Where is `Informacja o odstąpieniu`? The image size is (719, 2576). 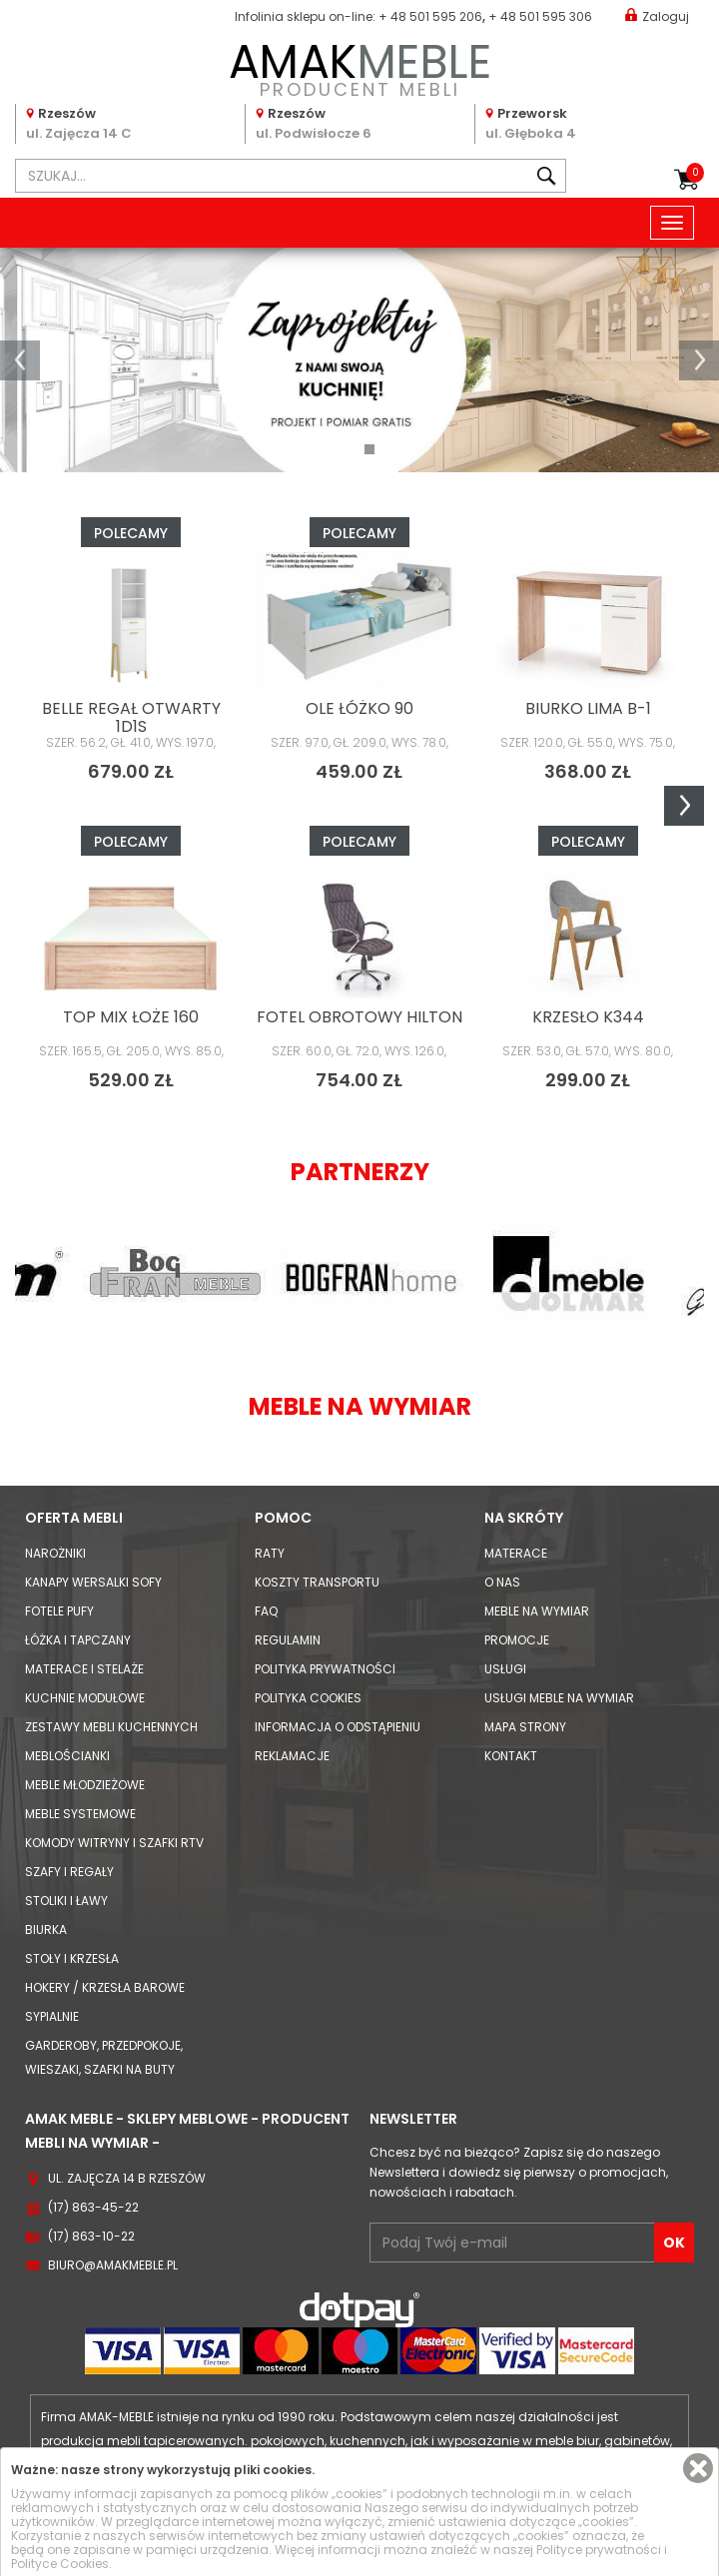 Informacja o odstąpieniu is located at coordinates (337, 1726).